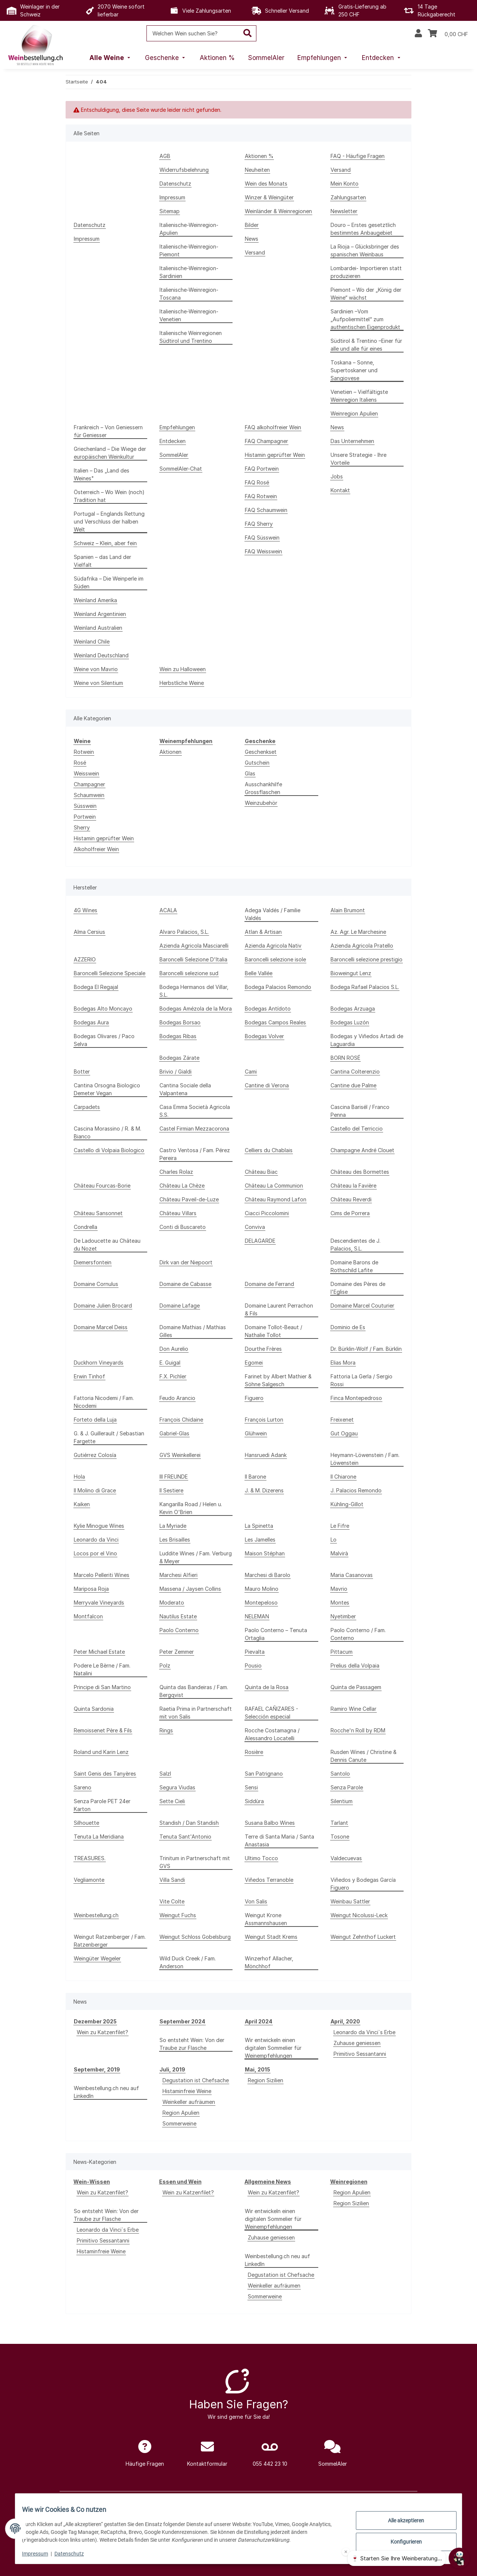 This screenshot has width=477, height=2576. What do you see at coordinates (176, 1652) in the screenshot?
I see `Peter Zemmer` at bounding box center [176, 1652].